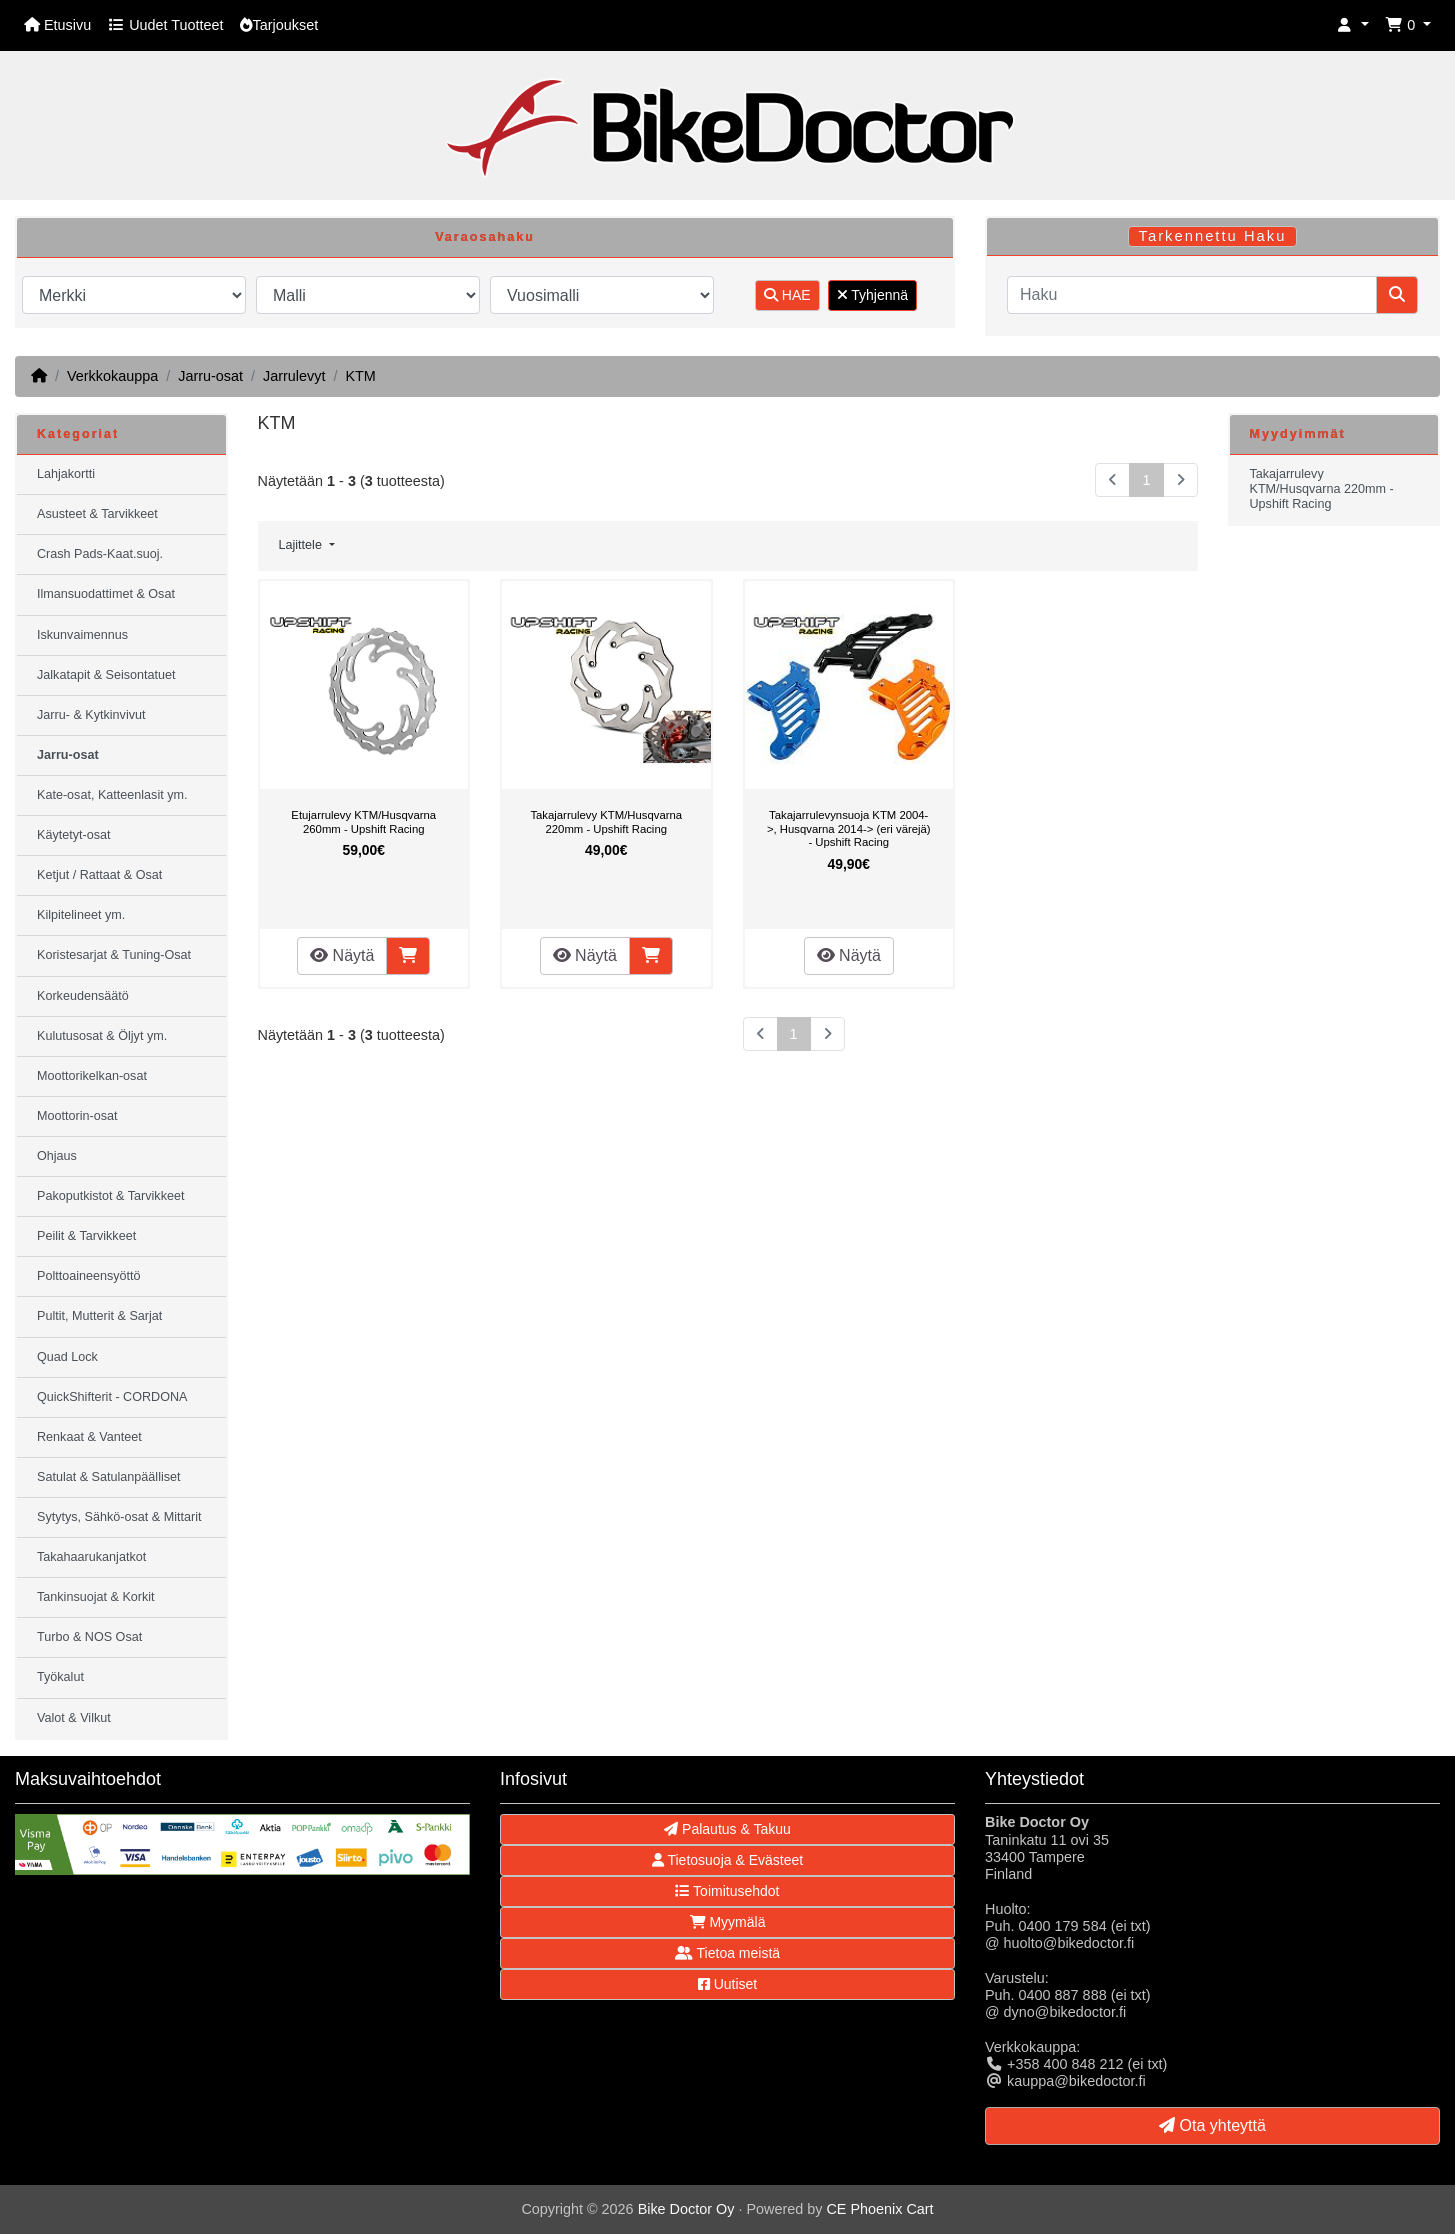 This screenshot has width=1455, height=2234. Describe the element at coordinates (879, 2209) in the screenshot. I see `CE Phoenix Cart` at that location.